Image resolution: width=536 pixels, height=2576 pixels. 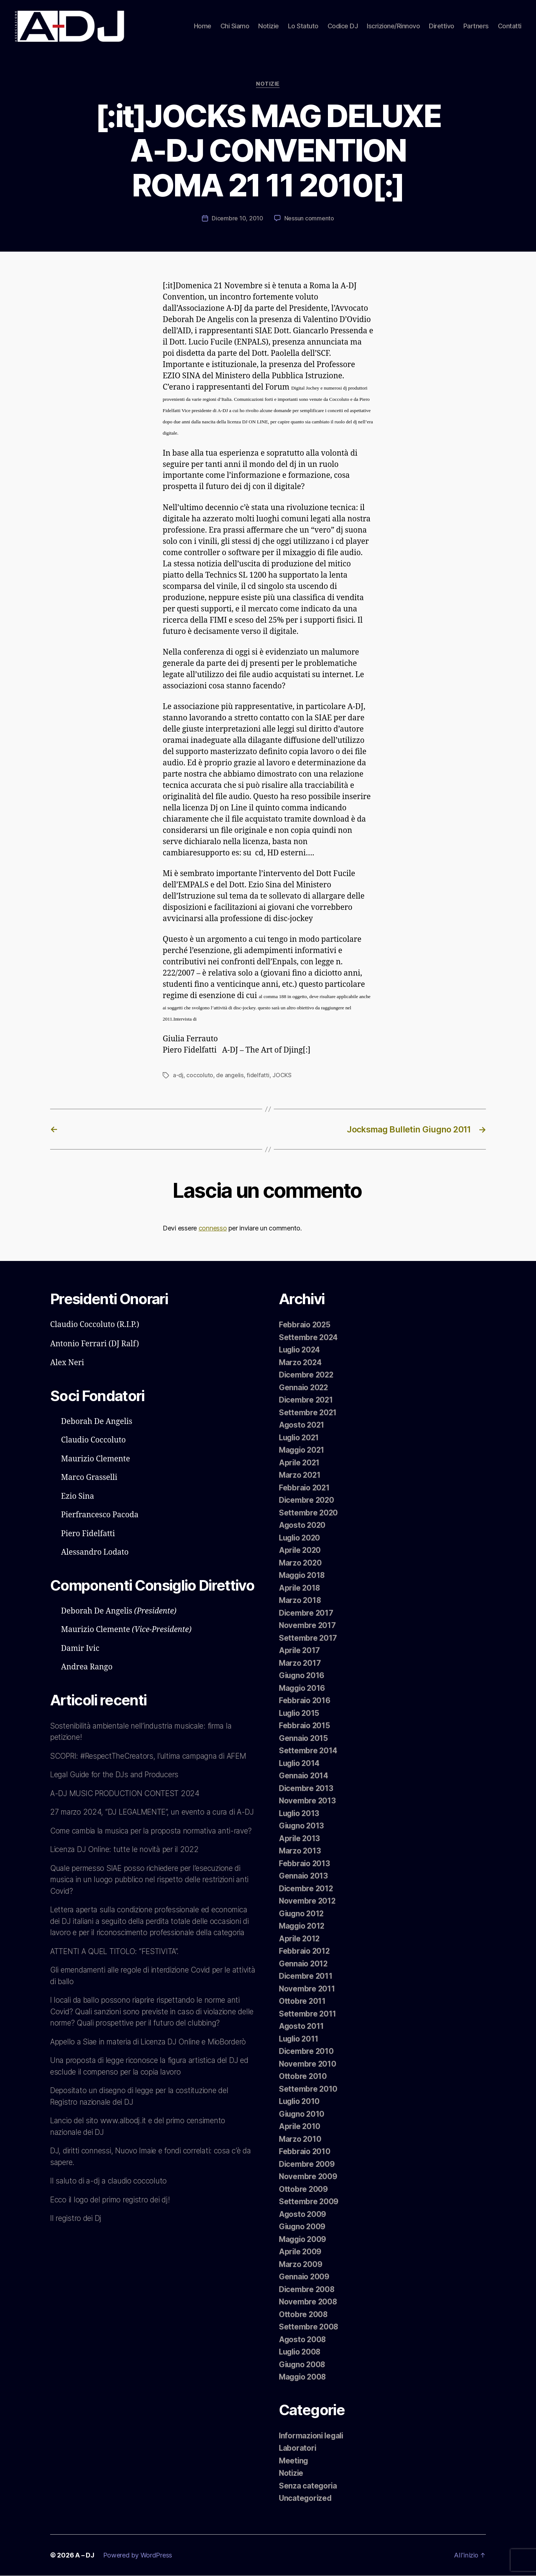 I want to click on Luglio 2010, so click(x=300, y=2101).